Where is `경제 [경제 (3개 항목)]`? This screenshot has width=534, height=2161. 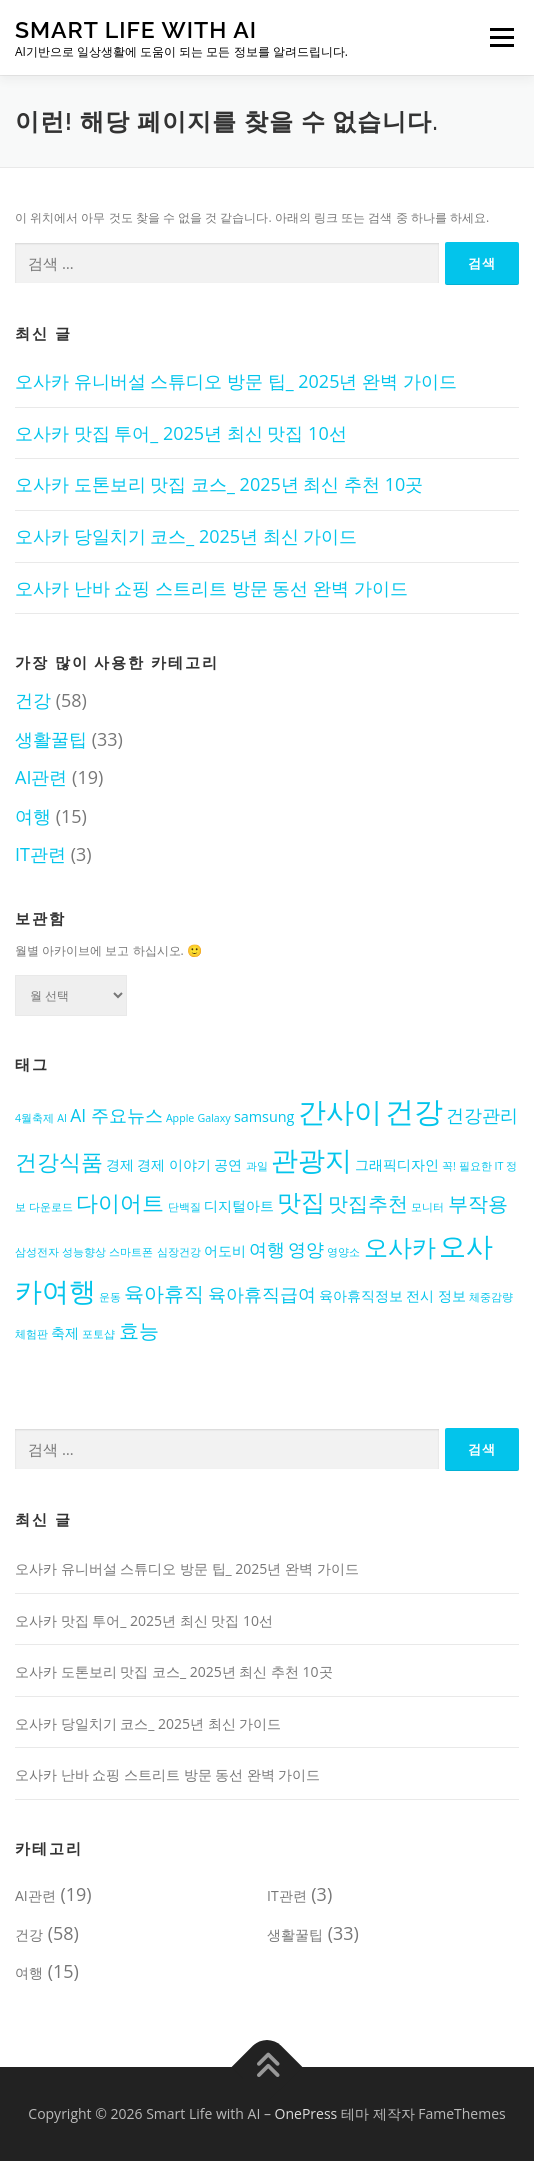
경제 [경제 (3개 항목)] is located at coordinates (120, 1164).